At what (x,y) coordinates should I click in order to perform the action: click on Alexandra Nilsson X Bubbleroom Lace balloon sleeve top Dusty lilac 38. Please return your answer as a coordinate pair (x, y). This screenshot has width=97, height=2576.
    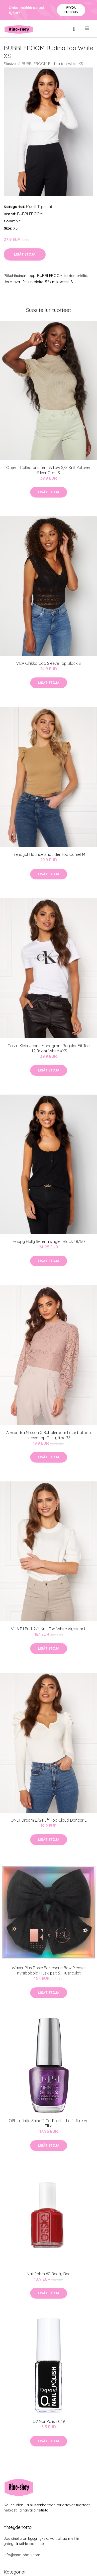
    Looking at the image, I should click on (48, 1435).